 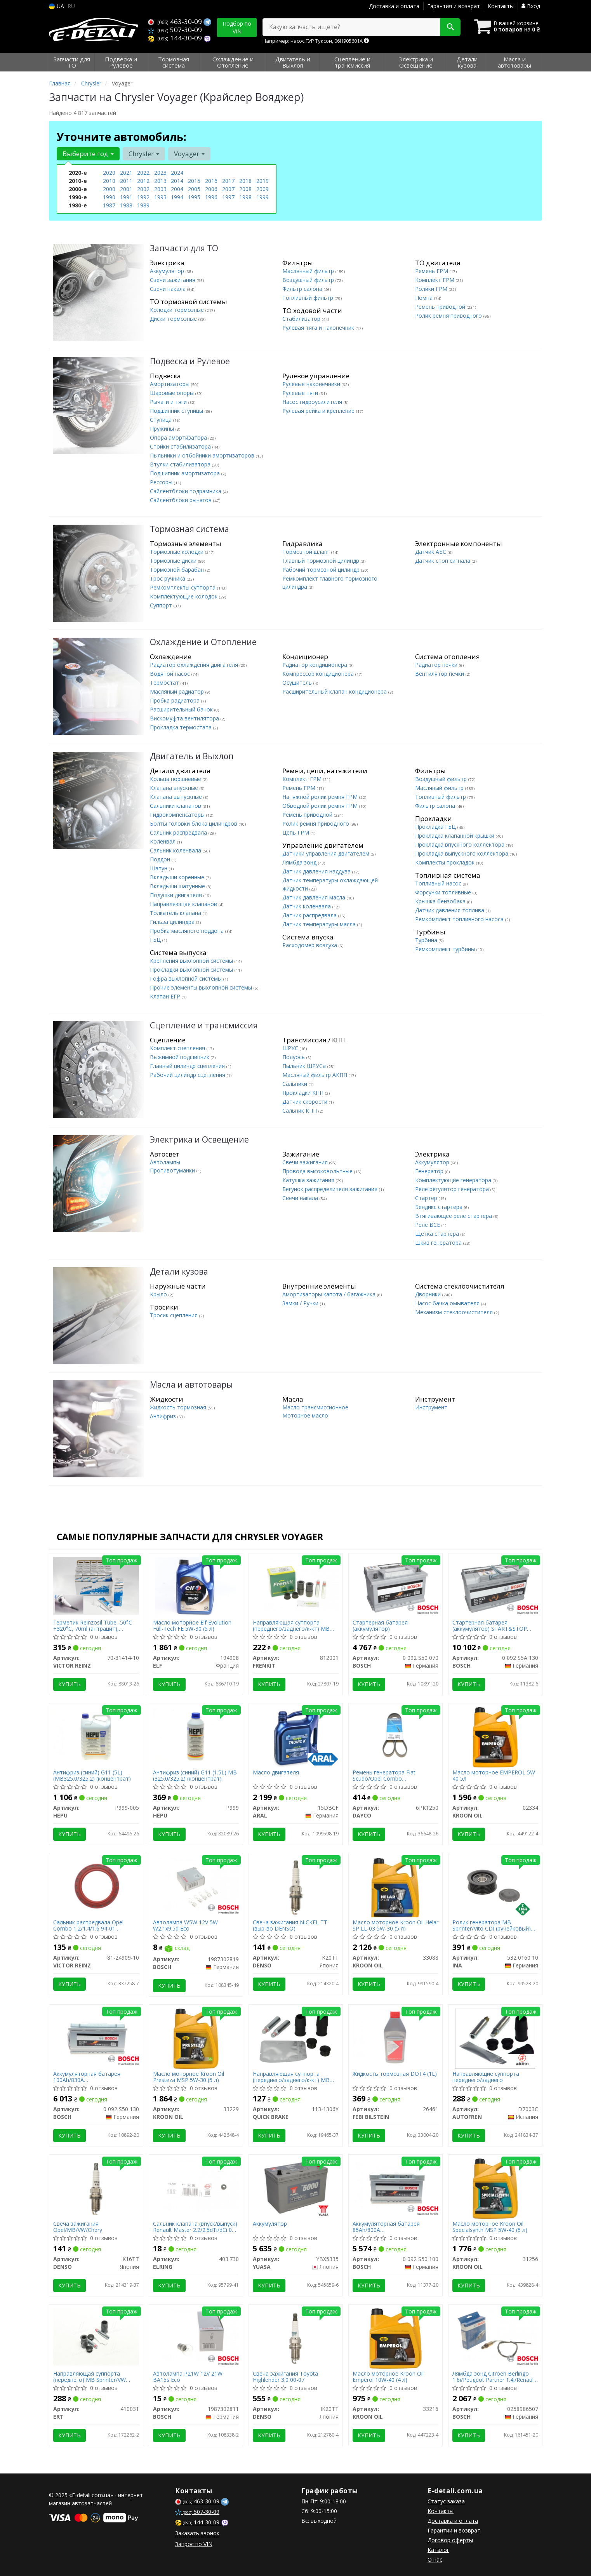 I want to click on Цепь ГРМ, so click(x=296, y=832).